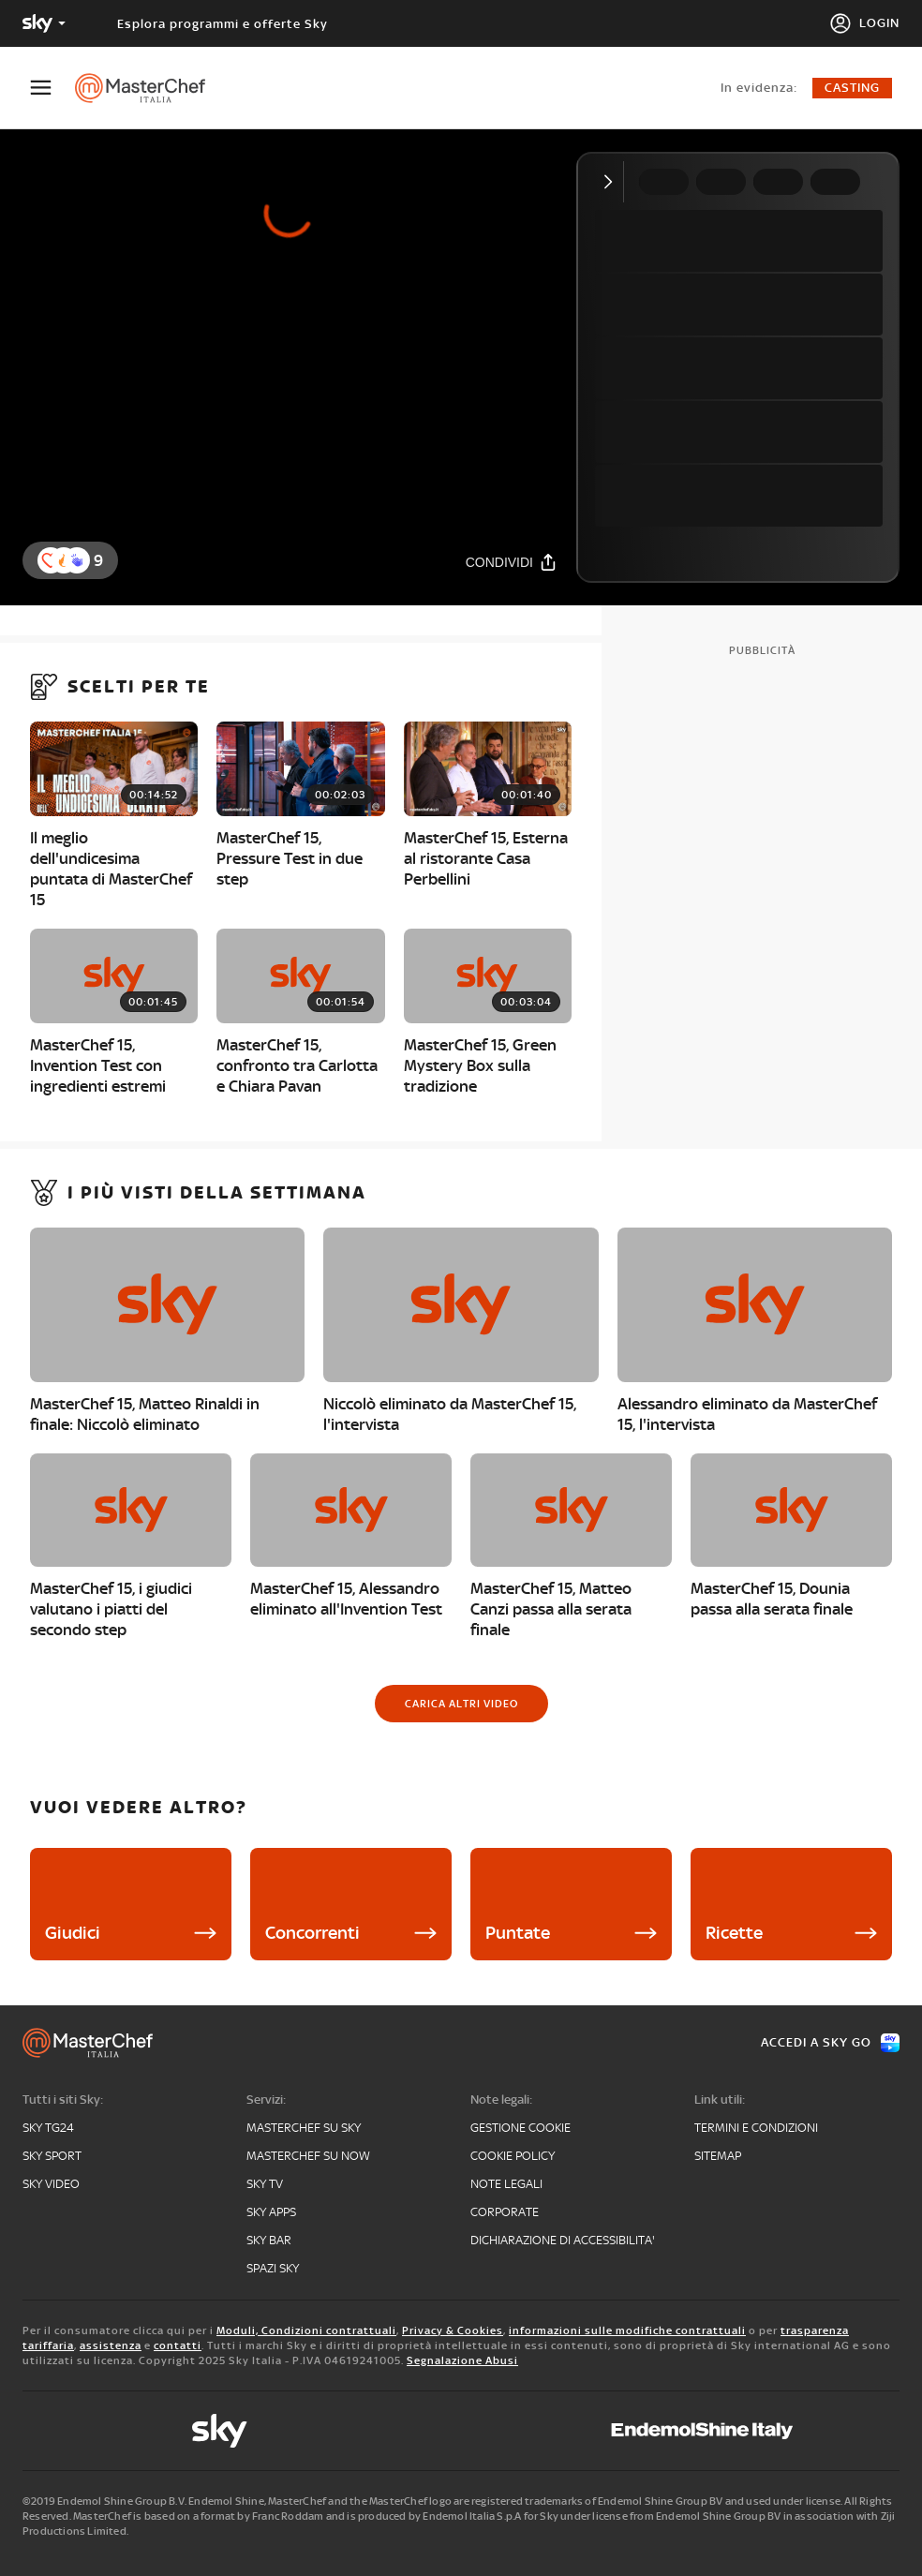  Describe the element at coordinates (462, 2360) in the screenshot. I see `Segnalazione Abusi` at that location.